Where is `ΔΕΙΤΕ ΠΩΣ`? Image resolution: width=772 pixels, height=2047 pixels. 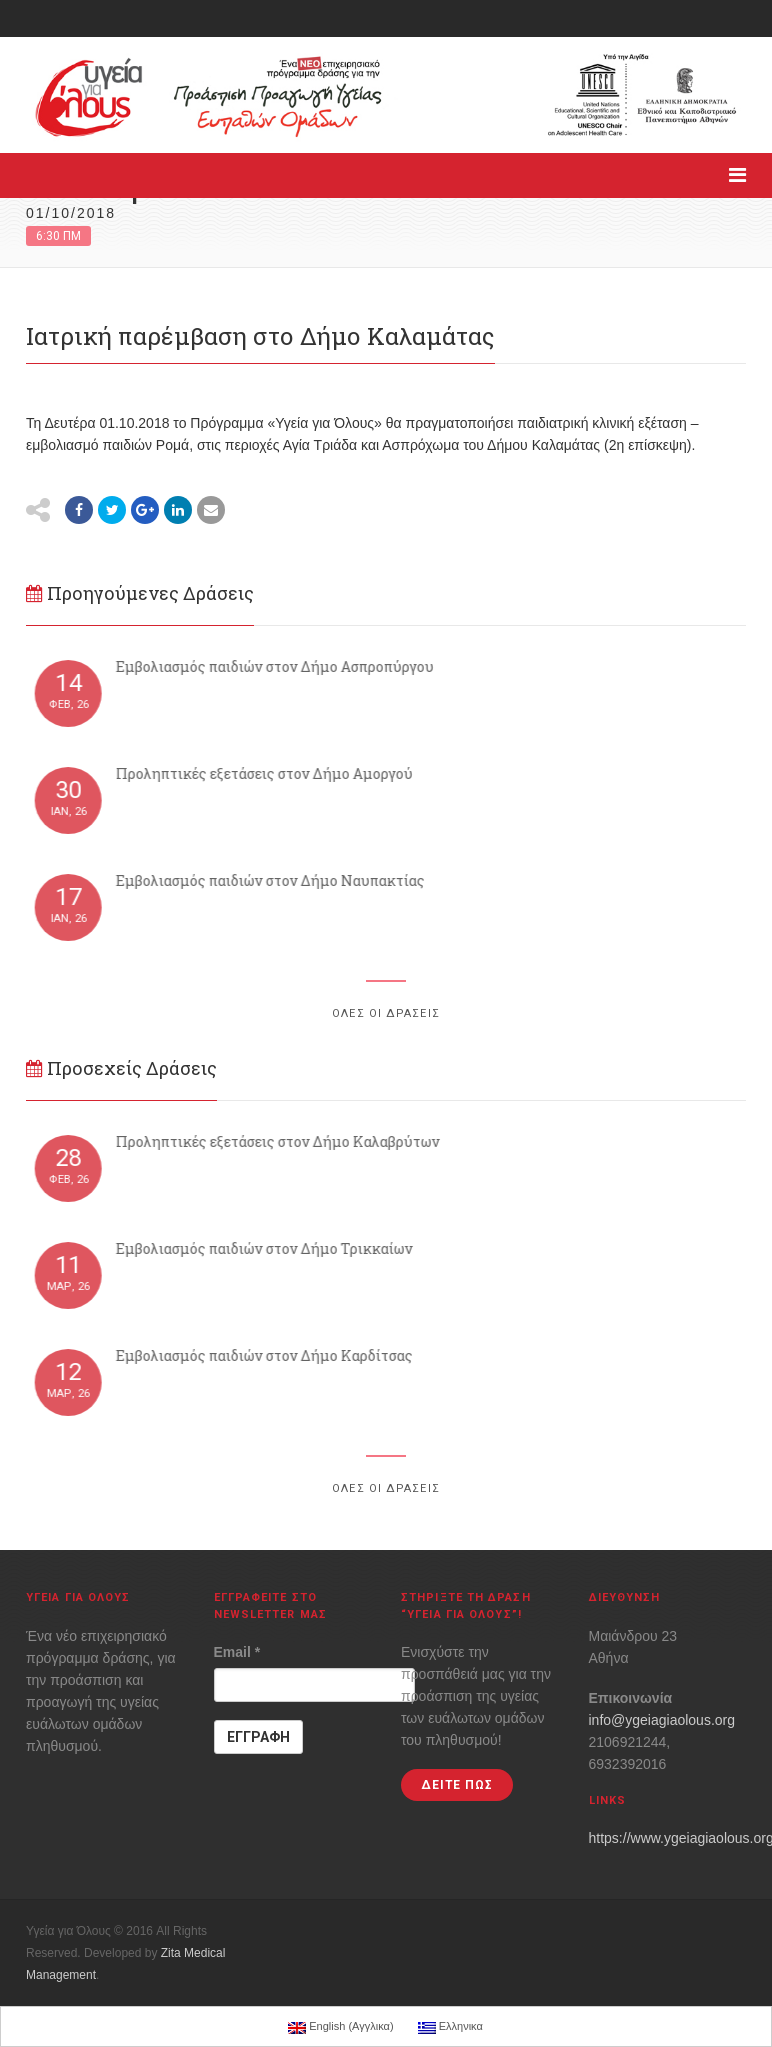 ΔΕΙΤΕ ΠΩΣ is located at coordinates (457, 1785).